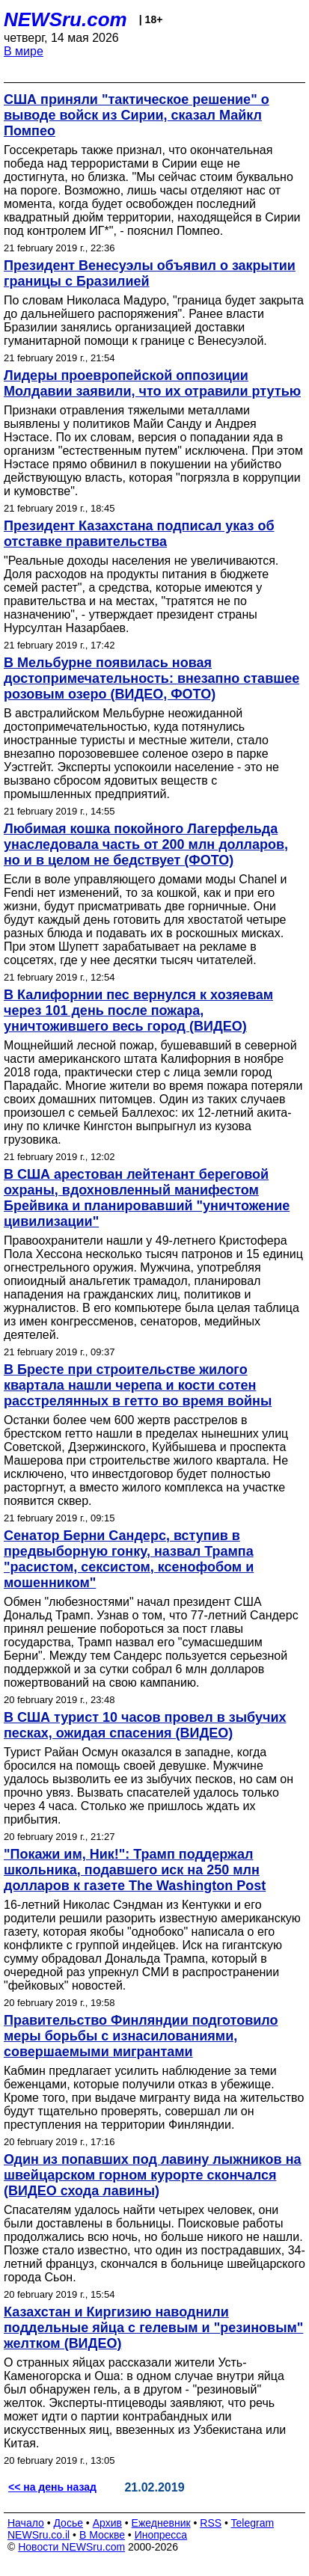 This screenshot has height=2576, width=309. What do you see at coordinates (153, 2327) in the screenshot?
I see `Казахстан и Киргизию наводнили поддельные яйца с гелевым и "резиновым" желтком (ВИДЕО)` at bounding box center [153, 2327].